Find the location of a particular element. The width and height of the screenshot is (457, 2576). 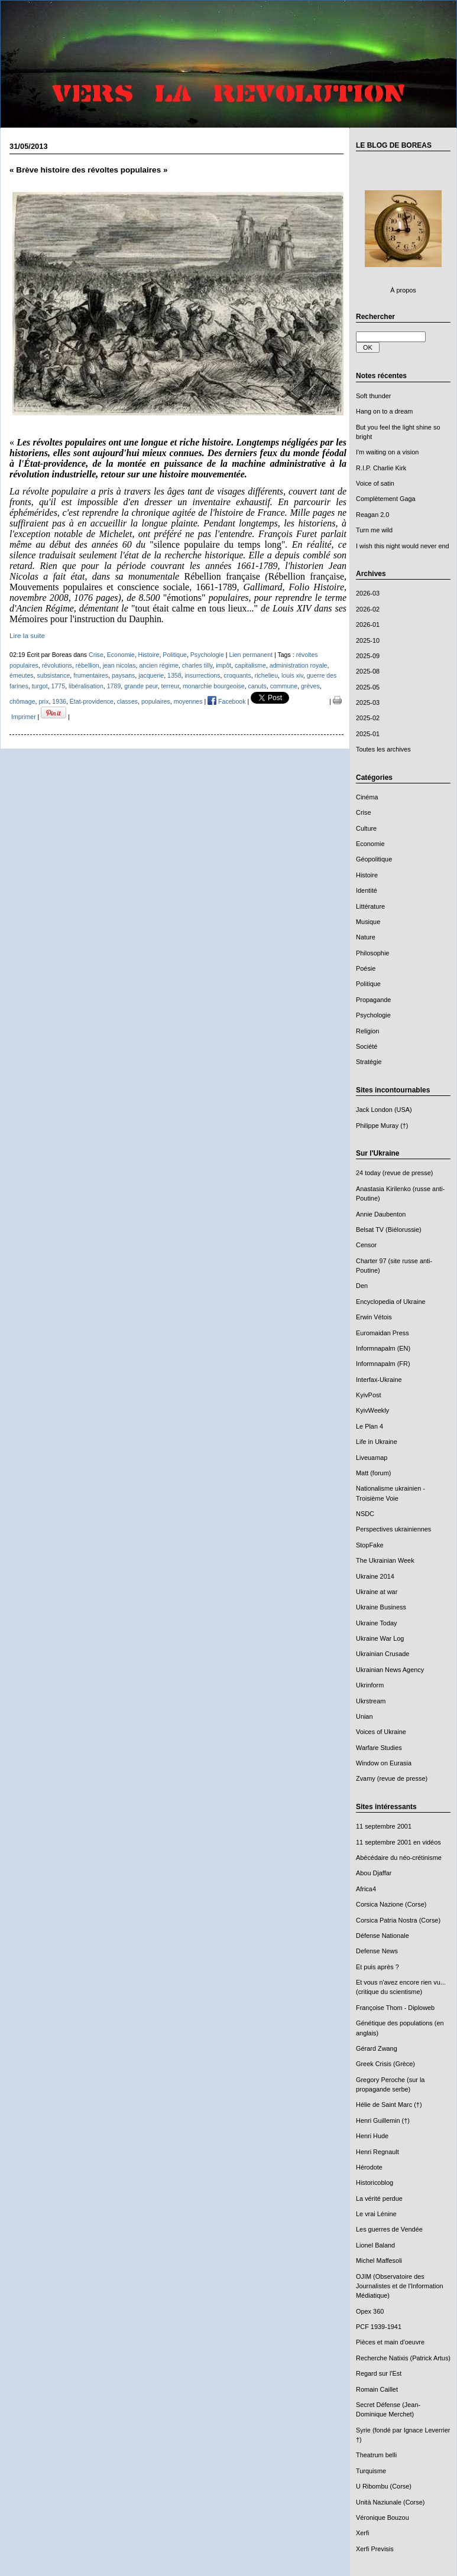

La vérité perdue is located at coordinates (379, 2198).